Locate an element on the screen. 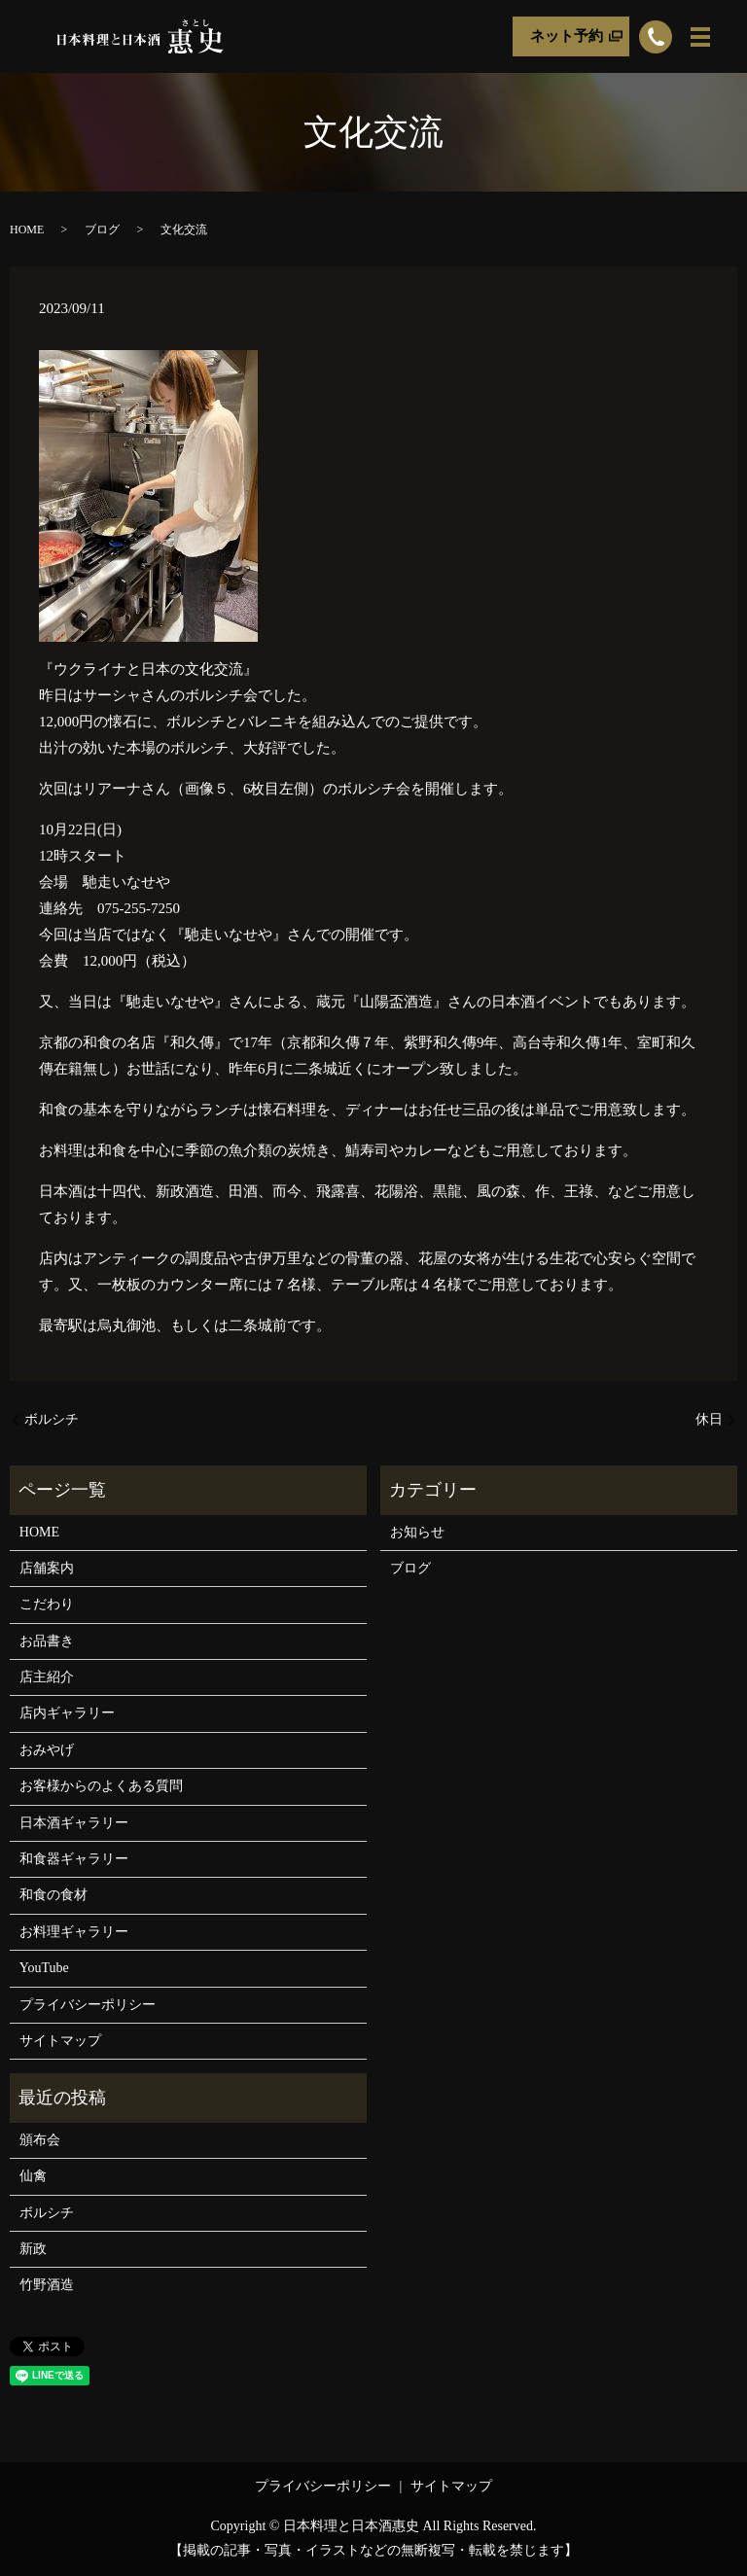 The width and height of the screenshot is (747, 2576). ボルシチ is located at coordinates (51, 1419).